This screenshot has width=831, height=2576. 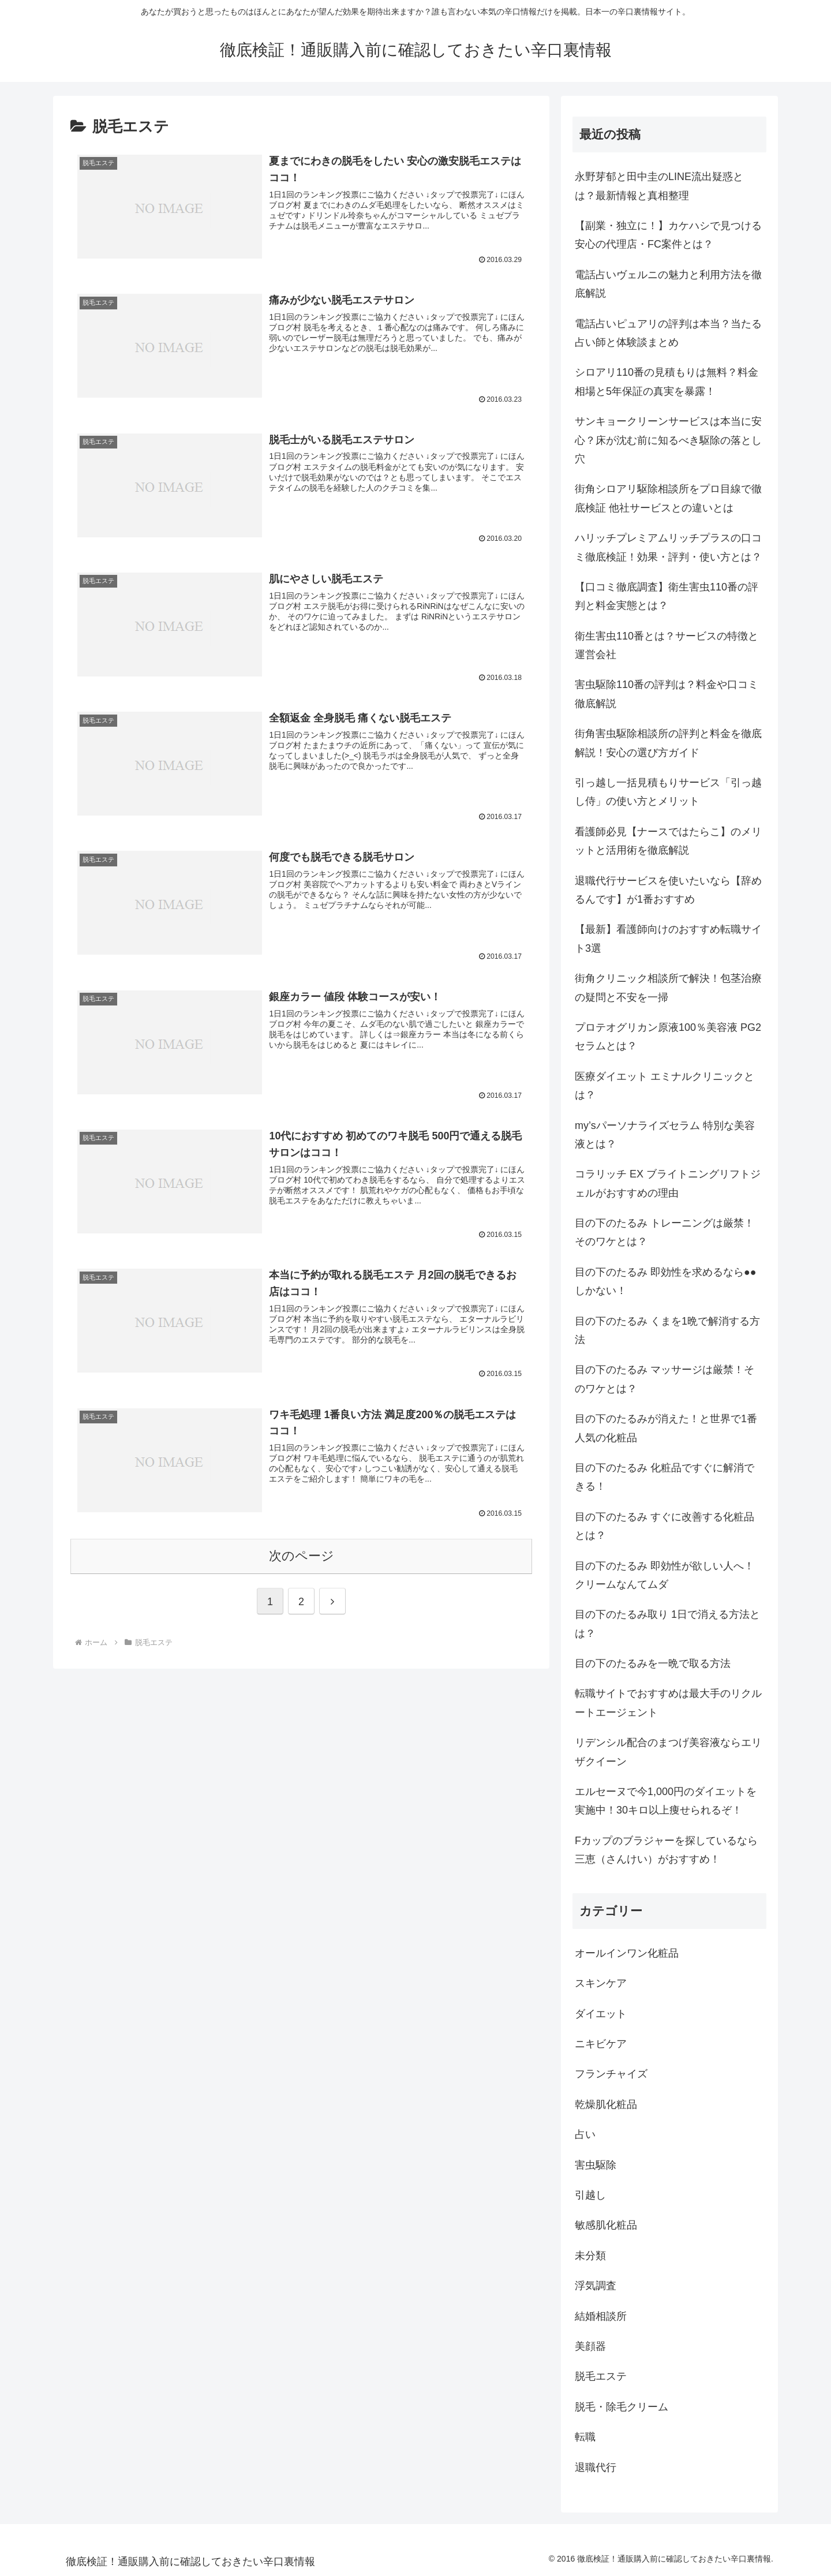 What do you see at coordinates (668, 1703) in the screenshot?
I see `転職サイトでおすすめは最大手のリクルートエージェント` at bounding box center [668, 1703].